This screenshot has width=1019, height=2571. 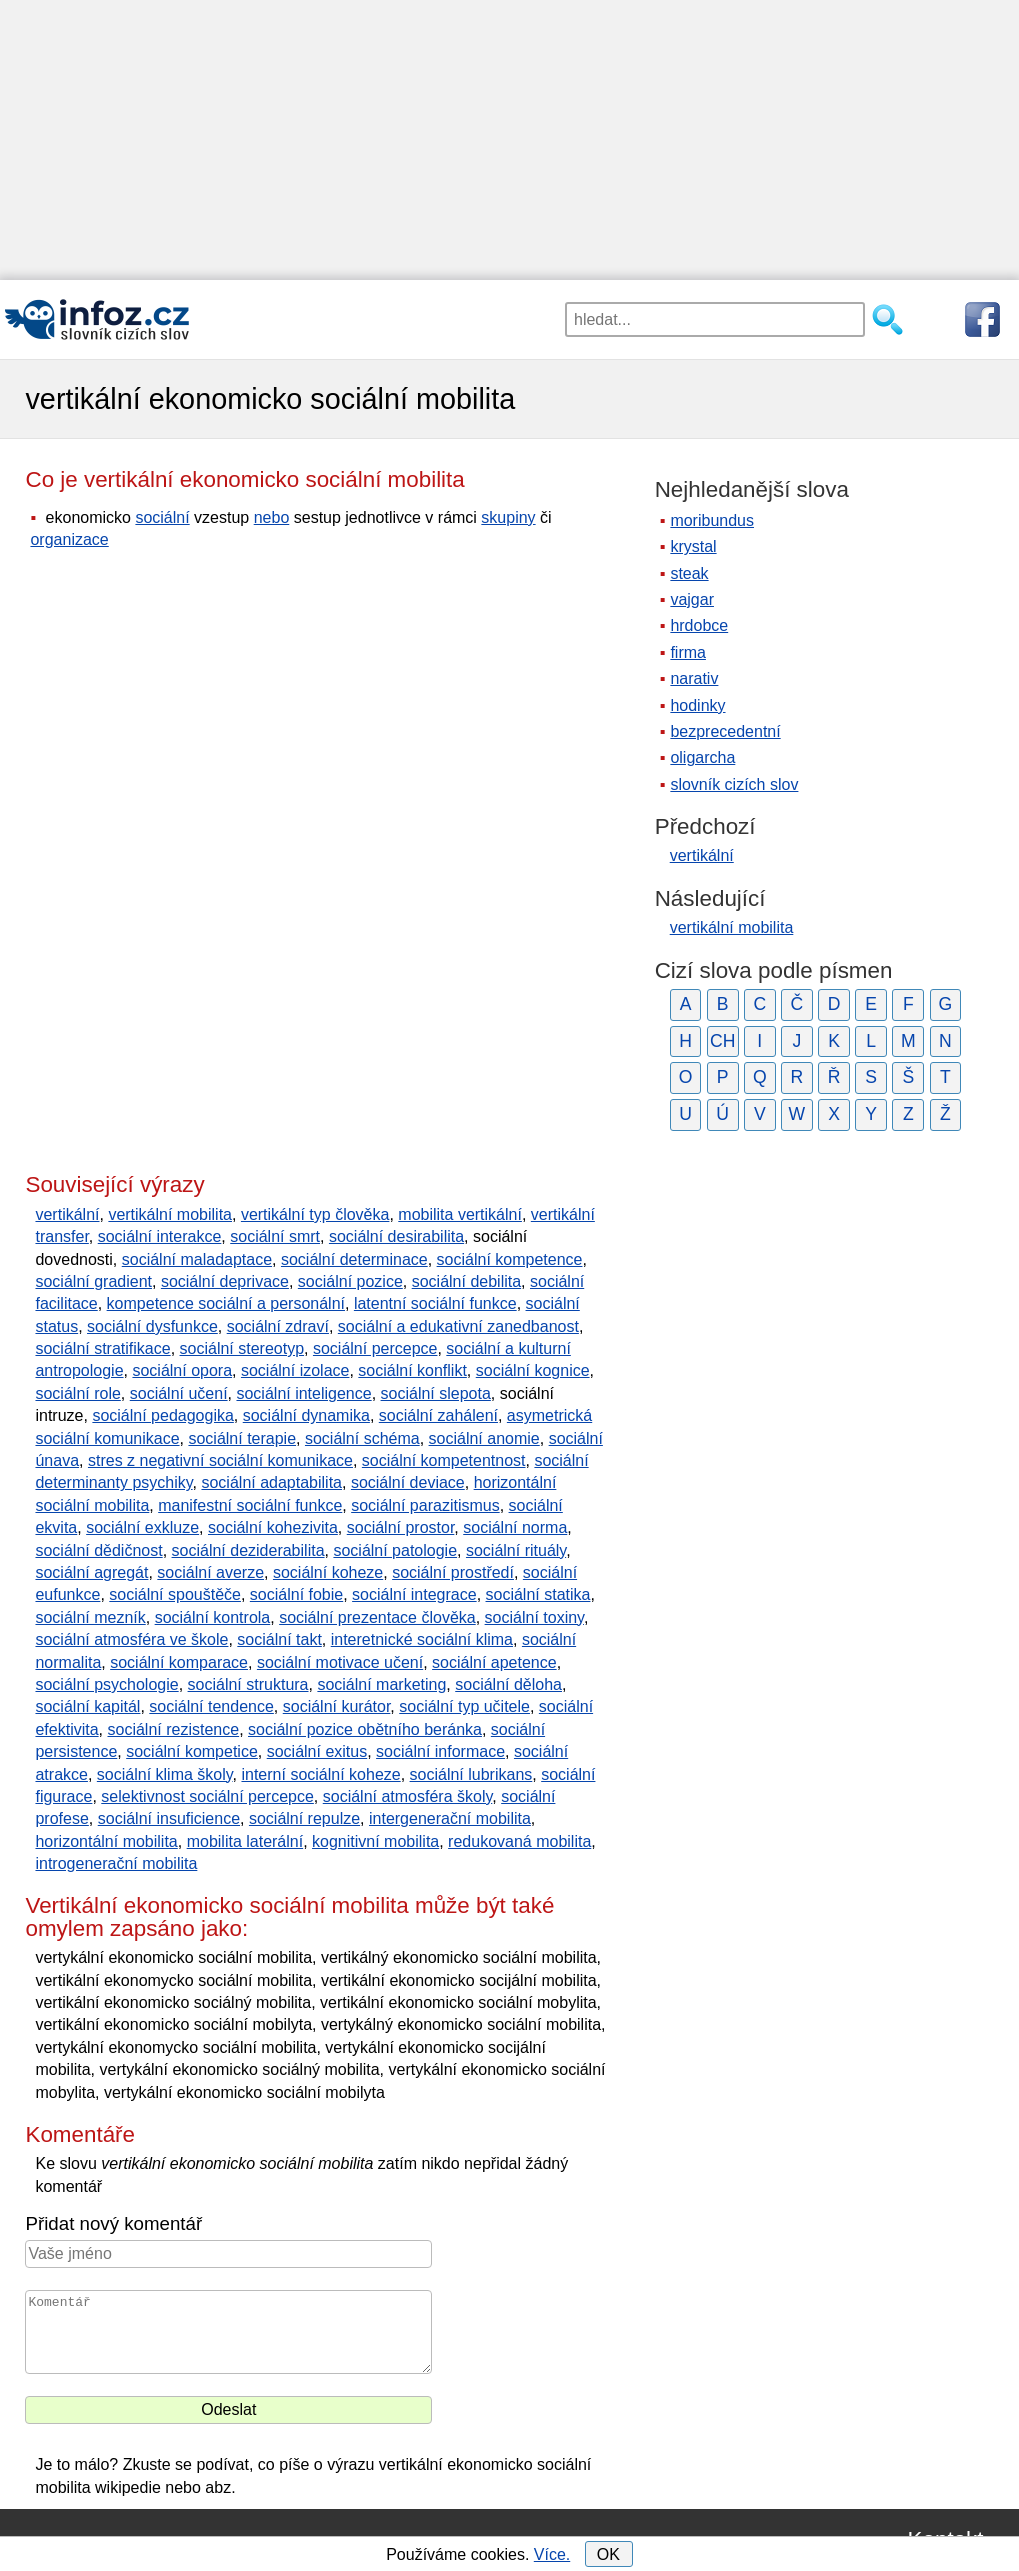 What do you see at coordinates (102, 1348) in the screenshot?
I see `sociální stratifikace` at bounding box center [102, 1348].